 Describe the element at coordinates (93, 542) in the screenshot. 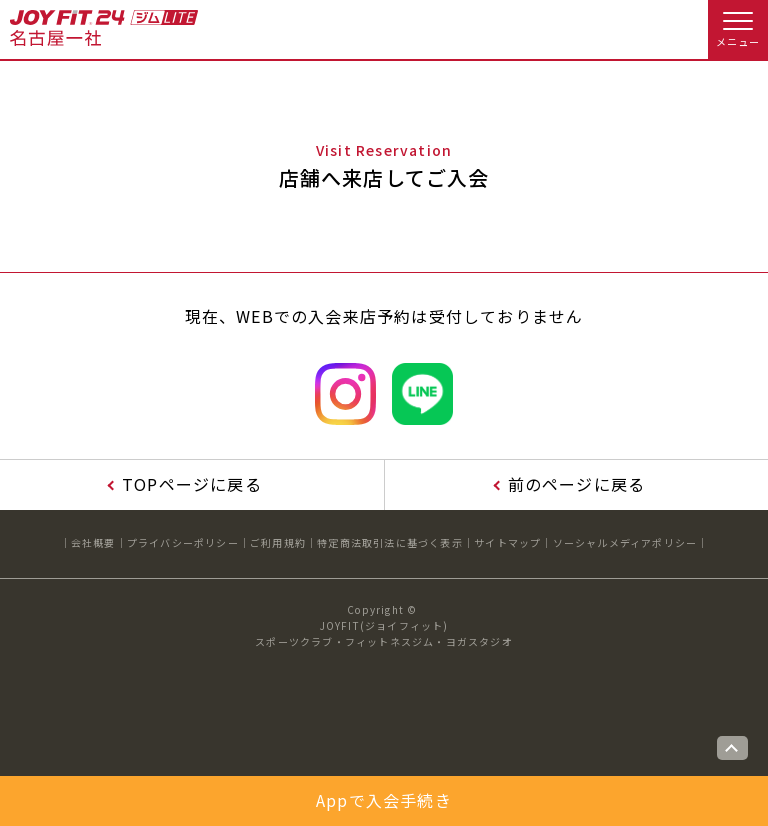

I see `会社概要` at that location.